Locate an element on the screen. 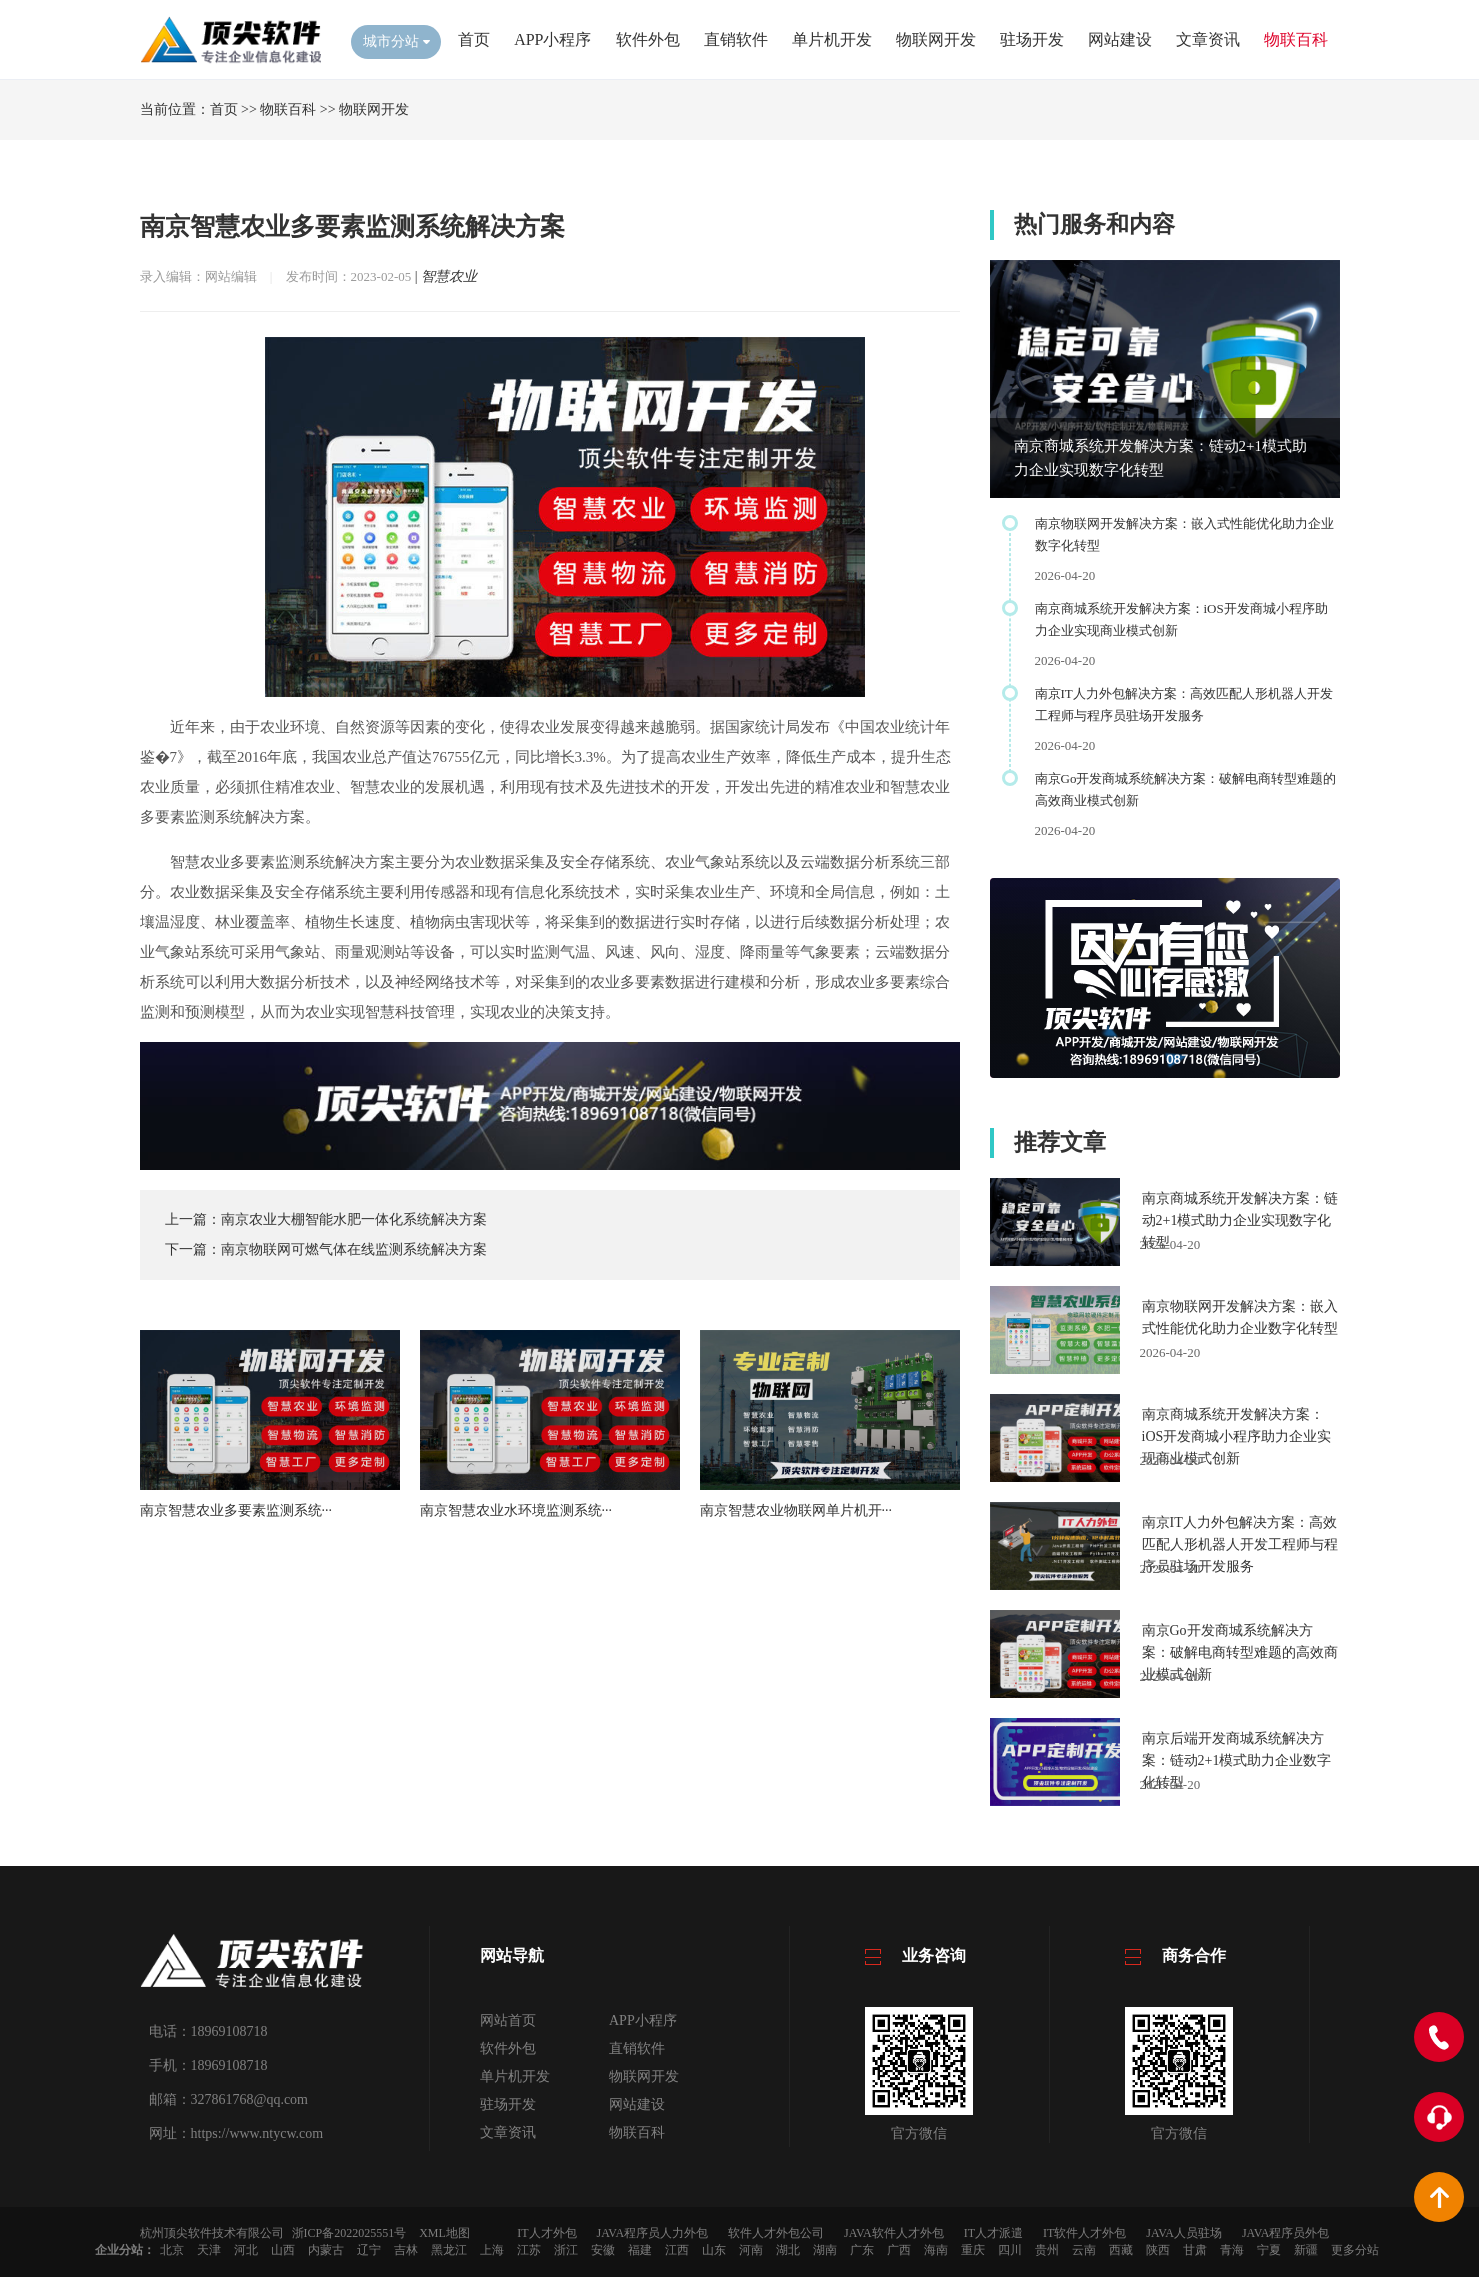 This screenshot has width=1479, height=2277. 安徽 is located at coordinates (603, 2250).